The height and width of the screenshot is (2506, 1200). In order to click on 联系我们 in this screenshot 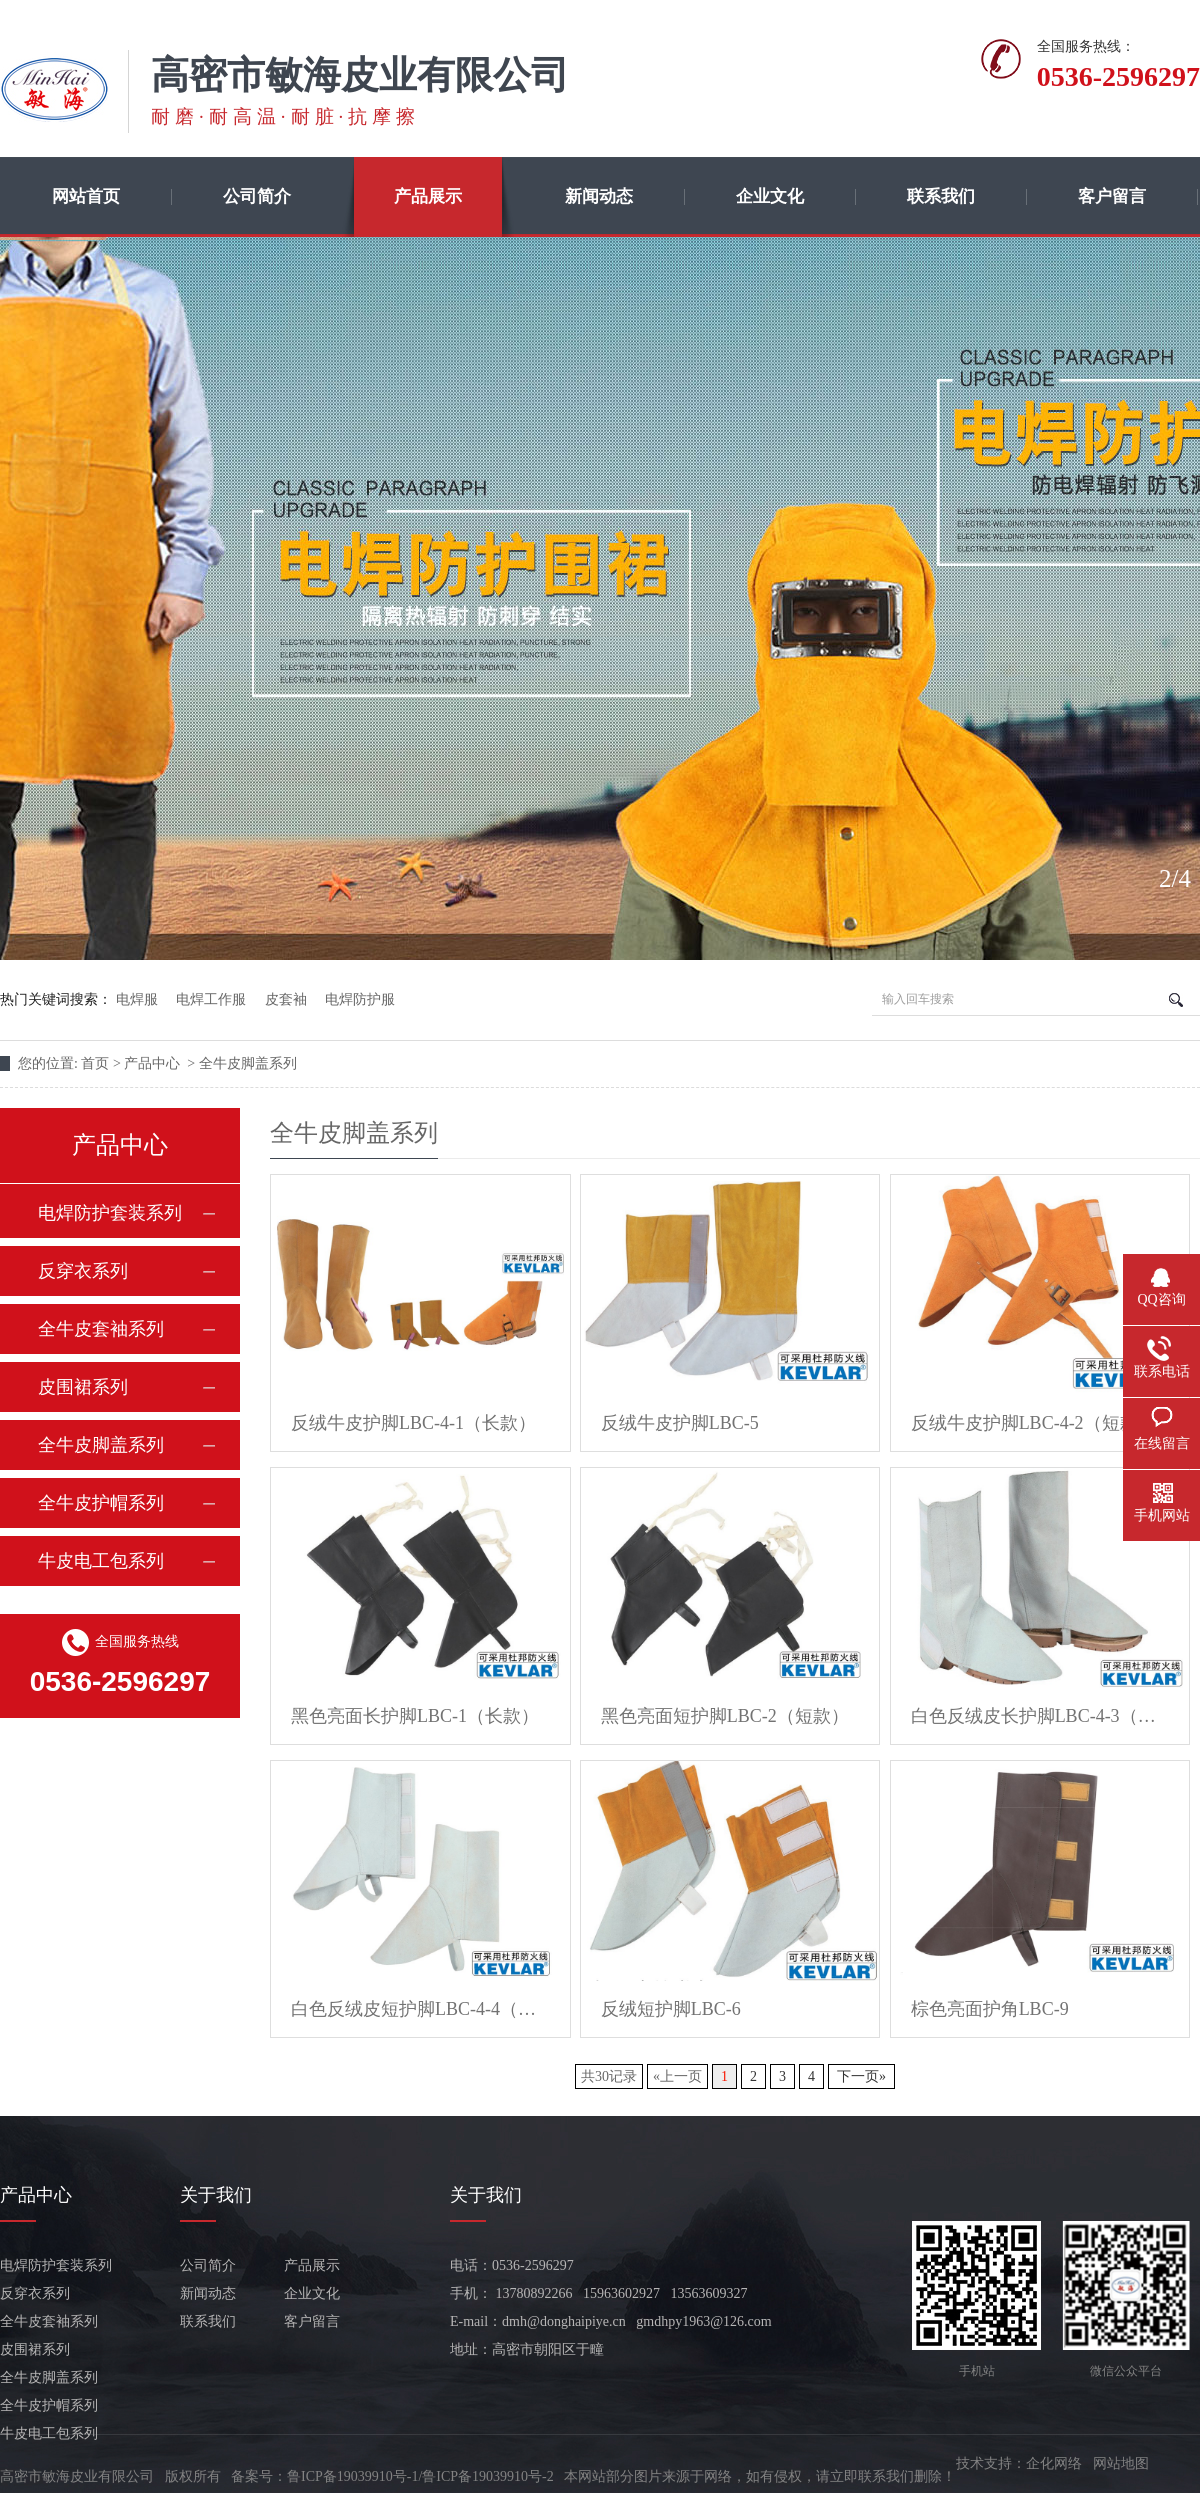, I will do `click(941, 196)`.